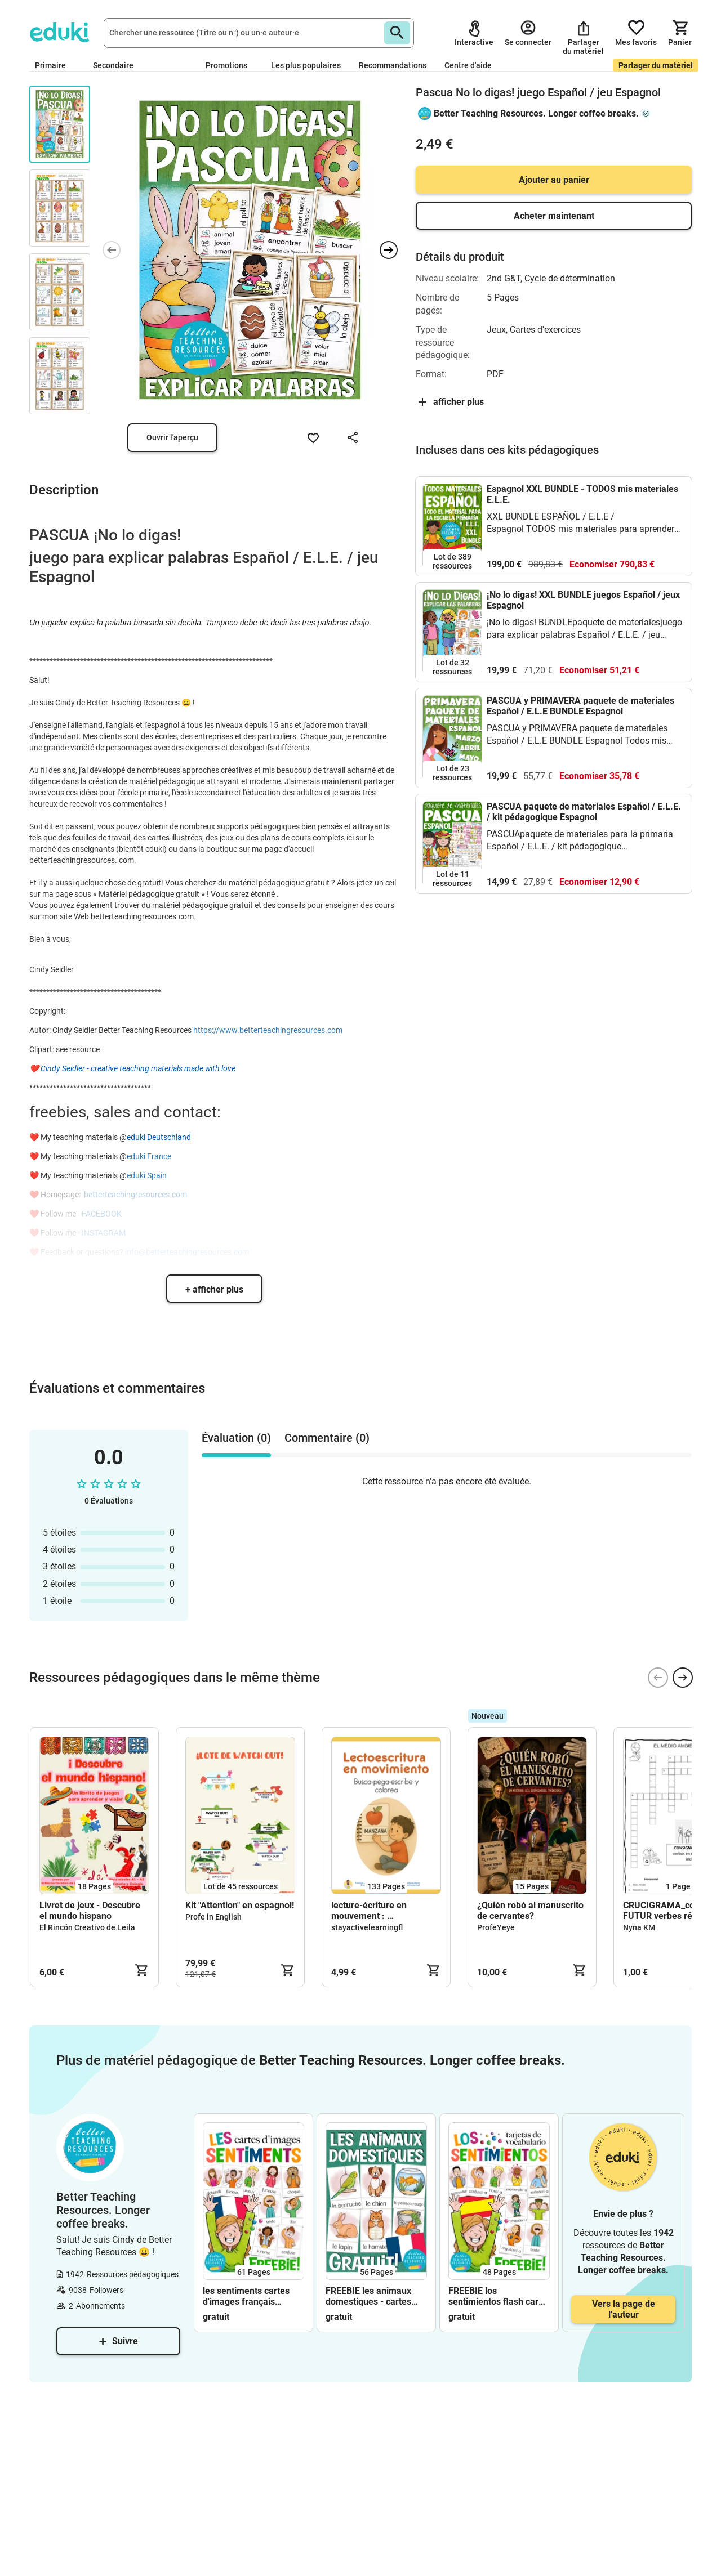 This screenshot has width=721, height=2576. Describe the element at coordinates (35, 1068) in the screenshot. I see `❤️` at that location.